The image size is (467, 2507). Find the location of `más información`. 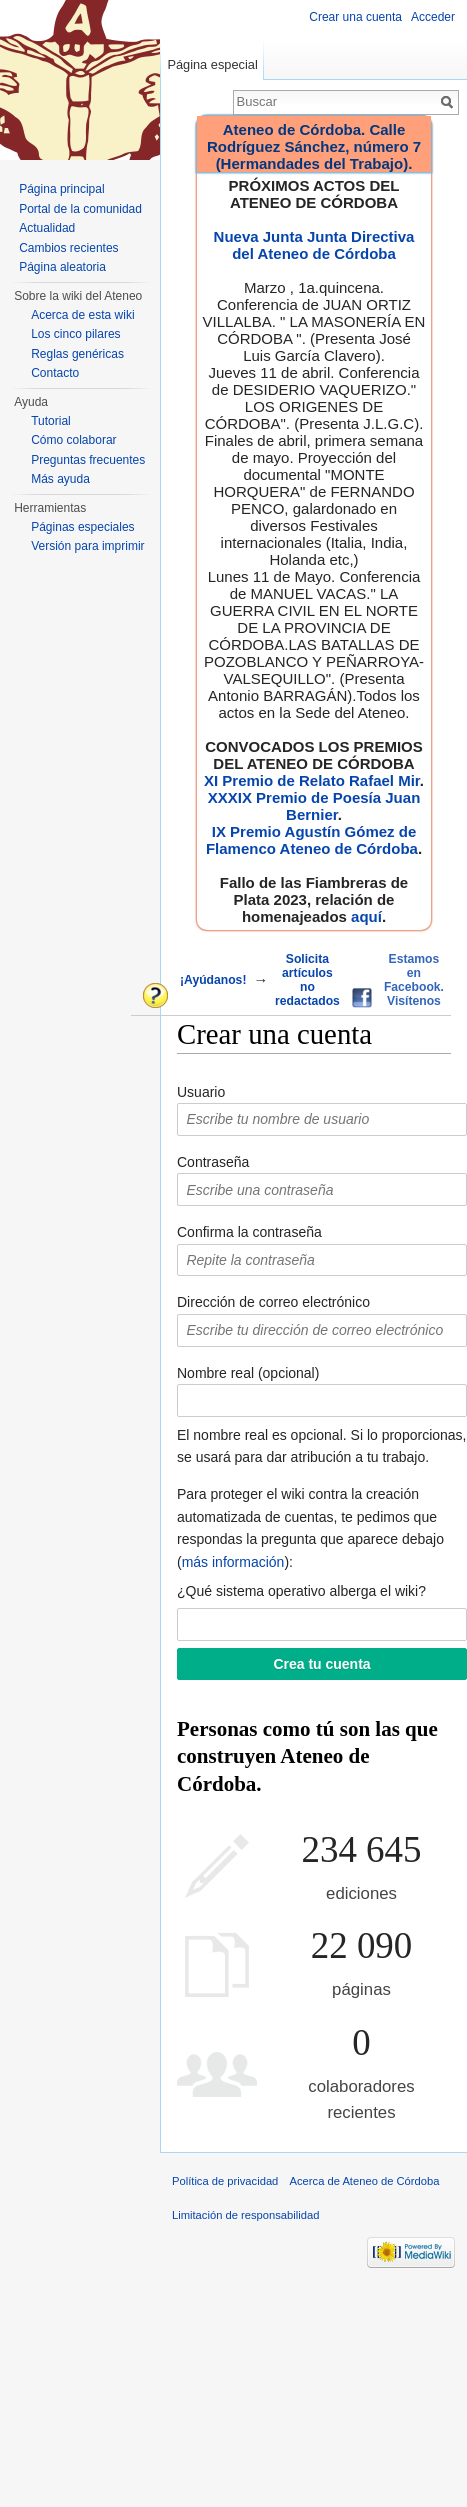

más información is located at coordinates (233, 1562).